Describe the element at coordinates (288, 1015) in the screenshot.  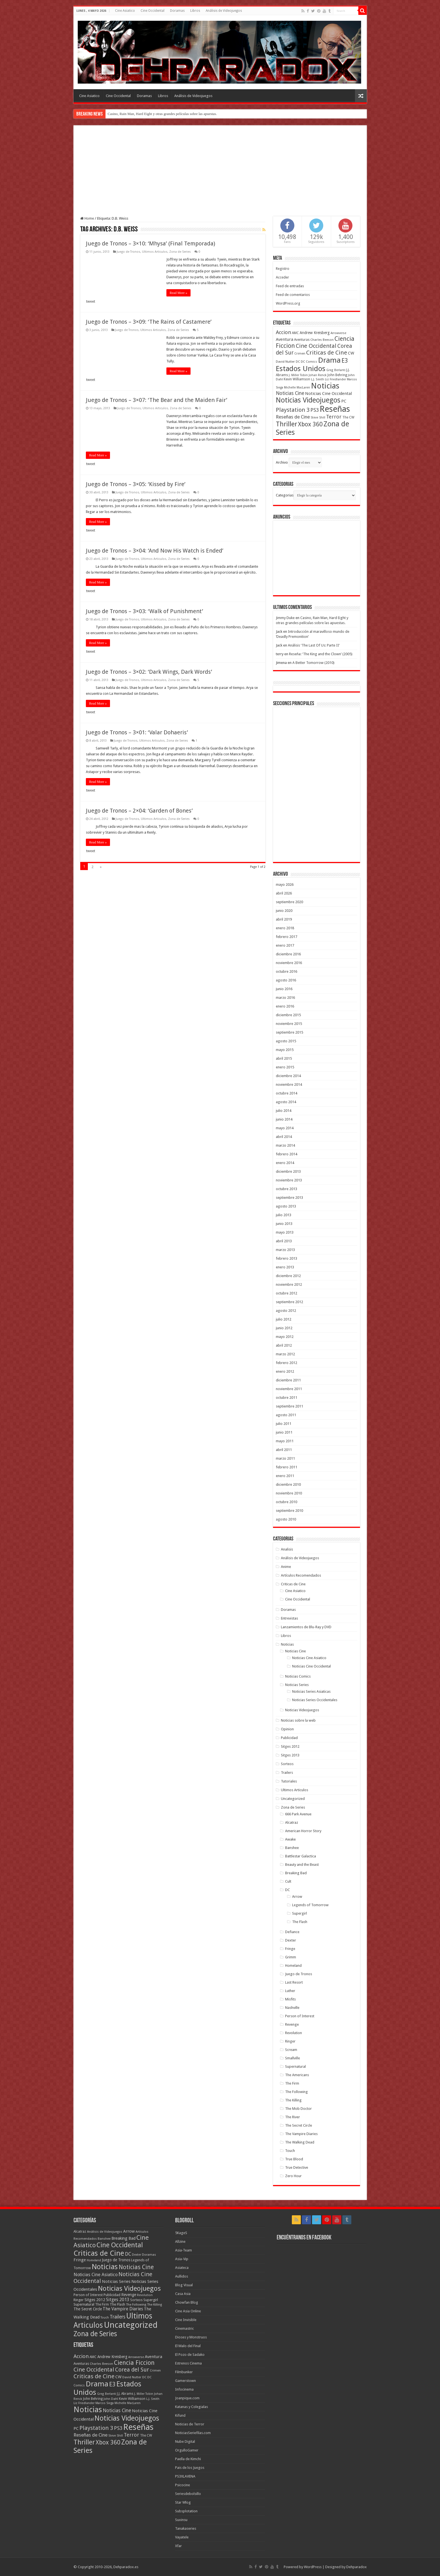
I see `diciembre 2015` at that location.